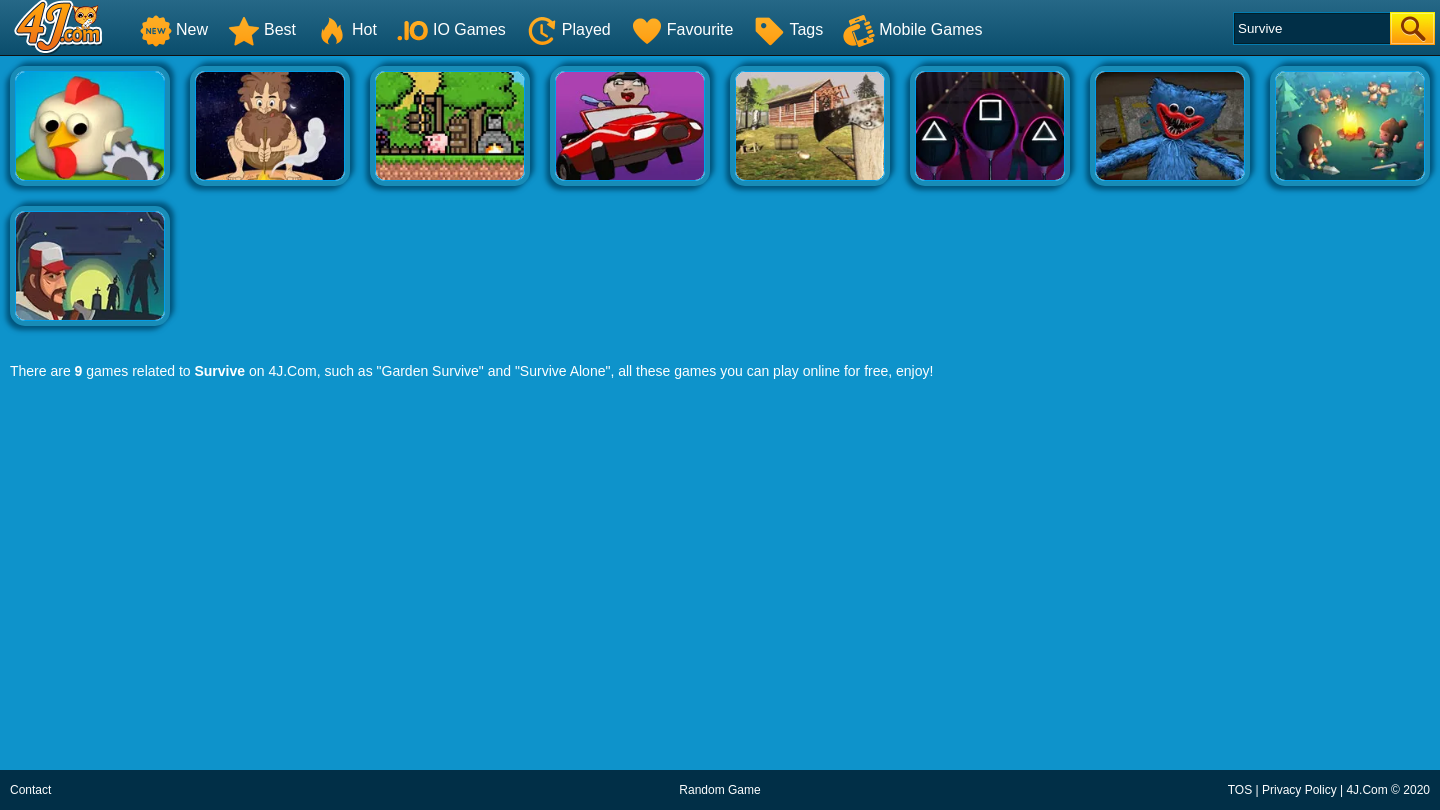 The width and height of the screenshot is (1440, 810). Describe the element at coordinates (451, 29) in the screenshot. I see `IO Games` at that location.